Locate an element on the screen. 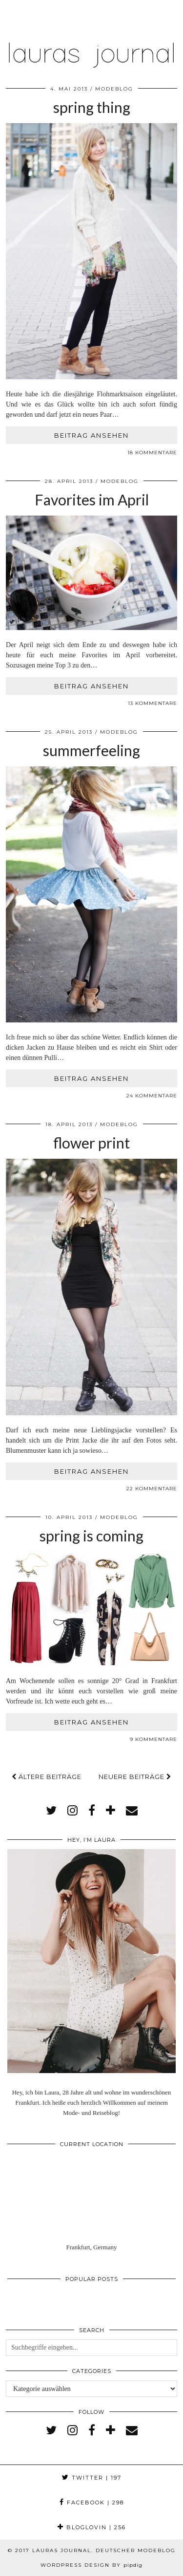 The width and height of the screenshot is (183, 2576). Modeblog is located at coordinates (114, 89).